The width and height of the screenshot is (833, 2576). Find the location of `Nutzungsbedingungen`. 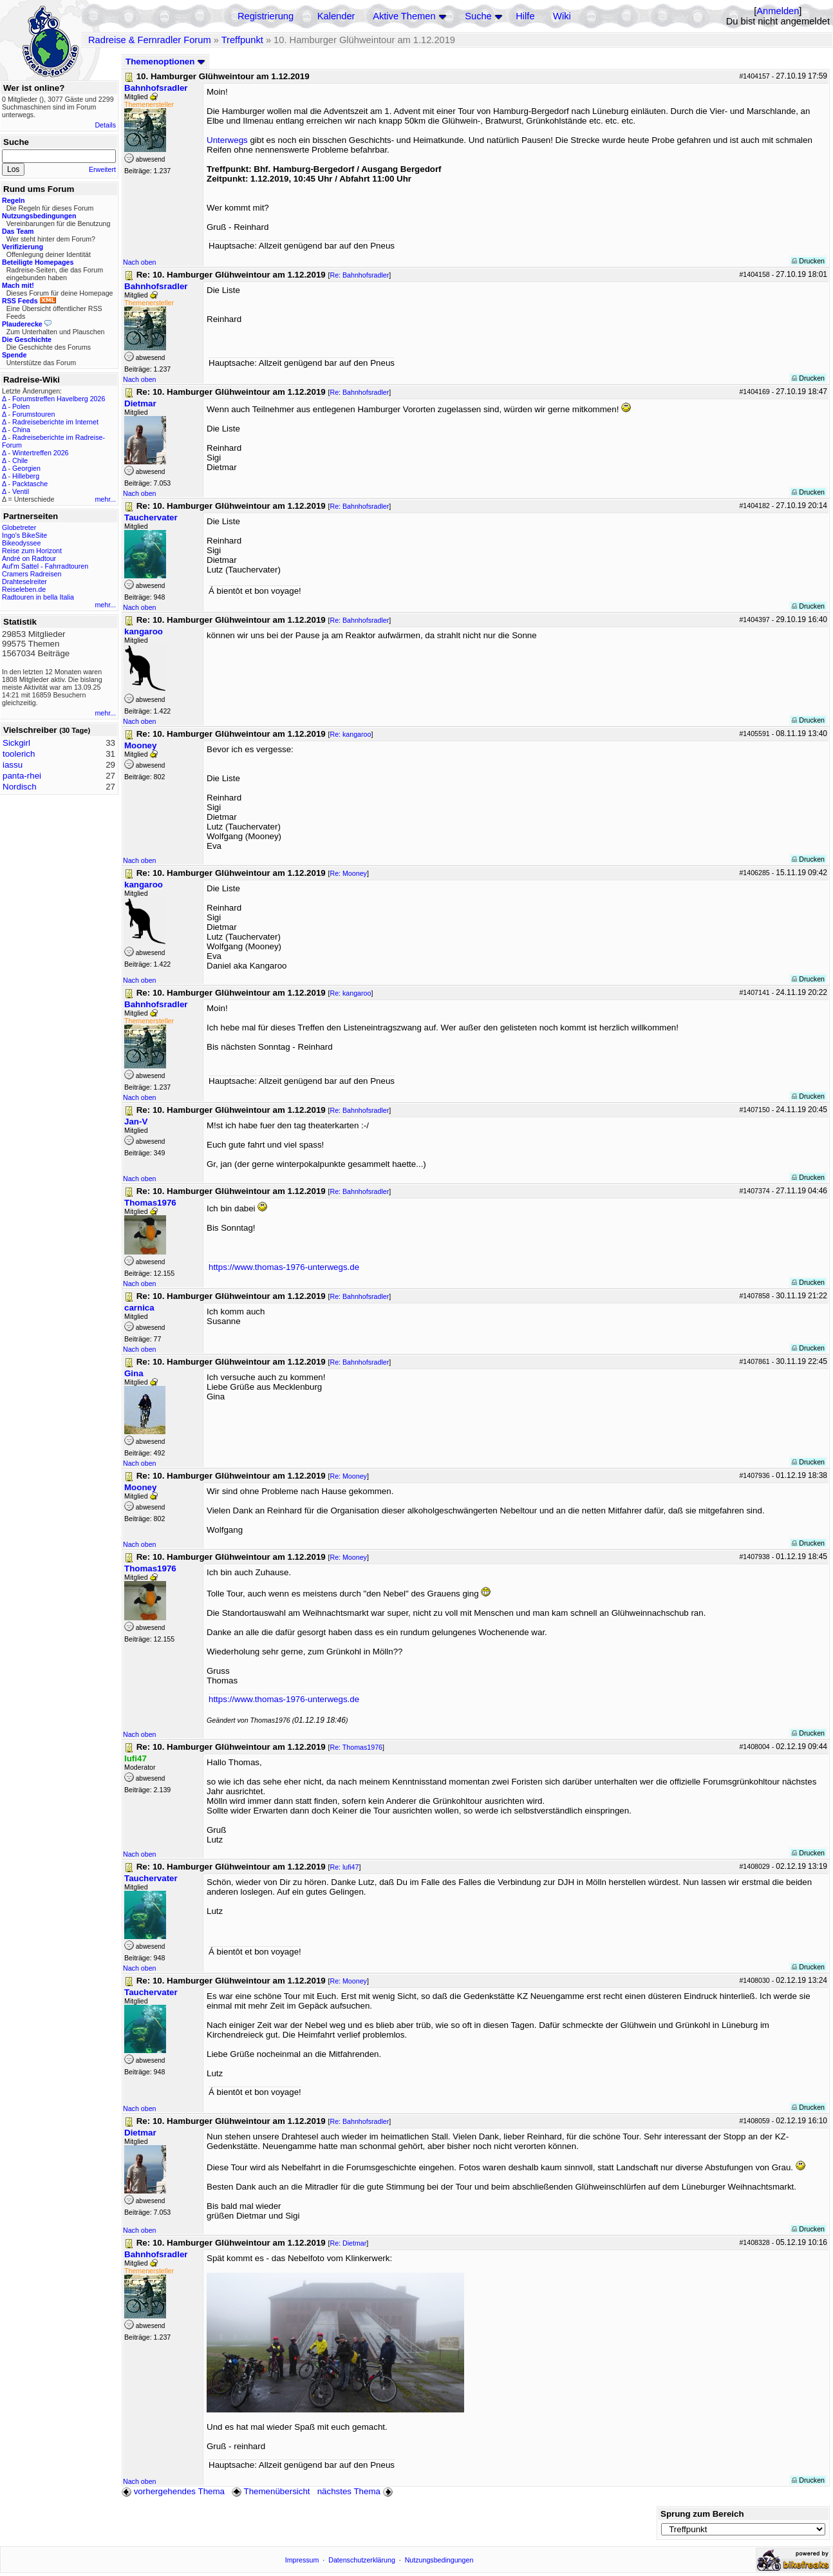

Nutzungsbedingungen is located at coordinates (439, 2560).